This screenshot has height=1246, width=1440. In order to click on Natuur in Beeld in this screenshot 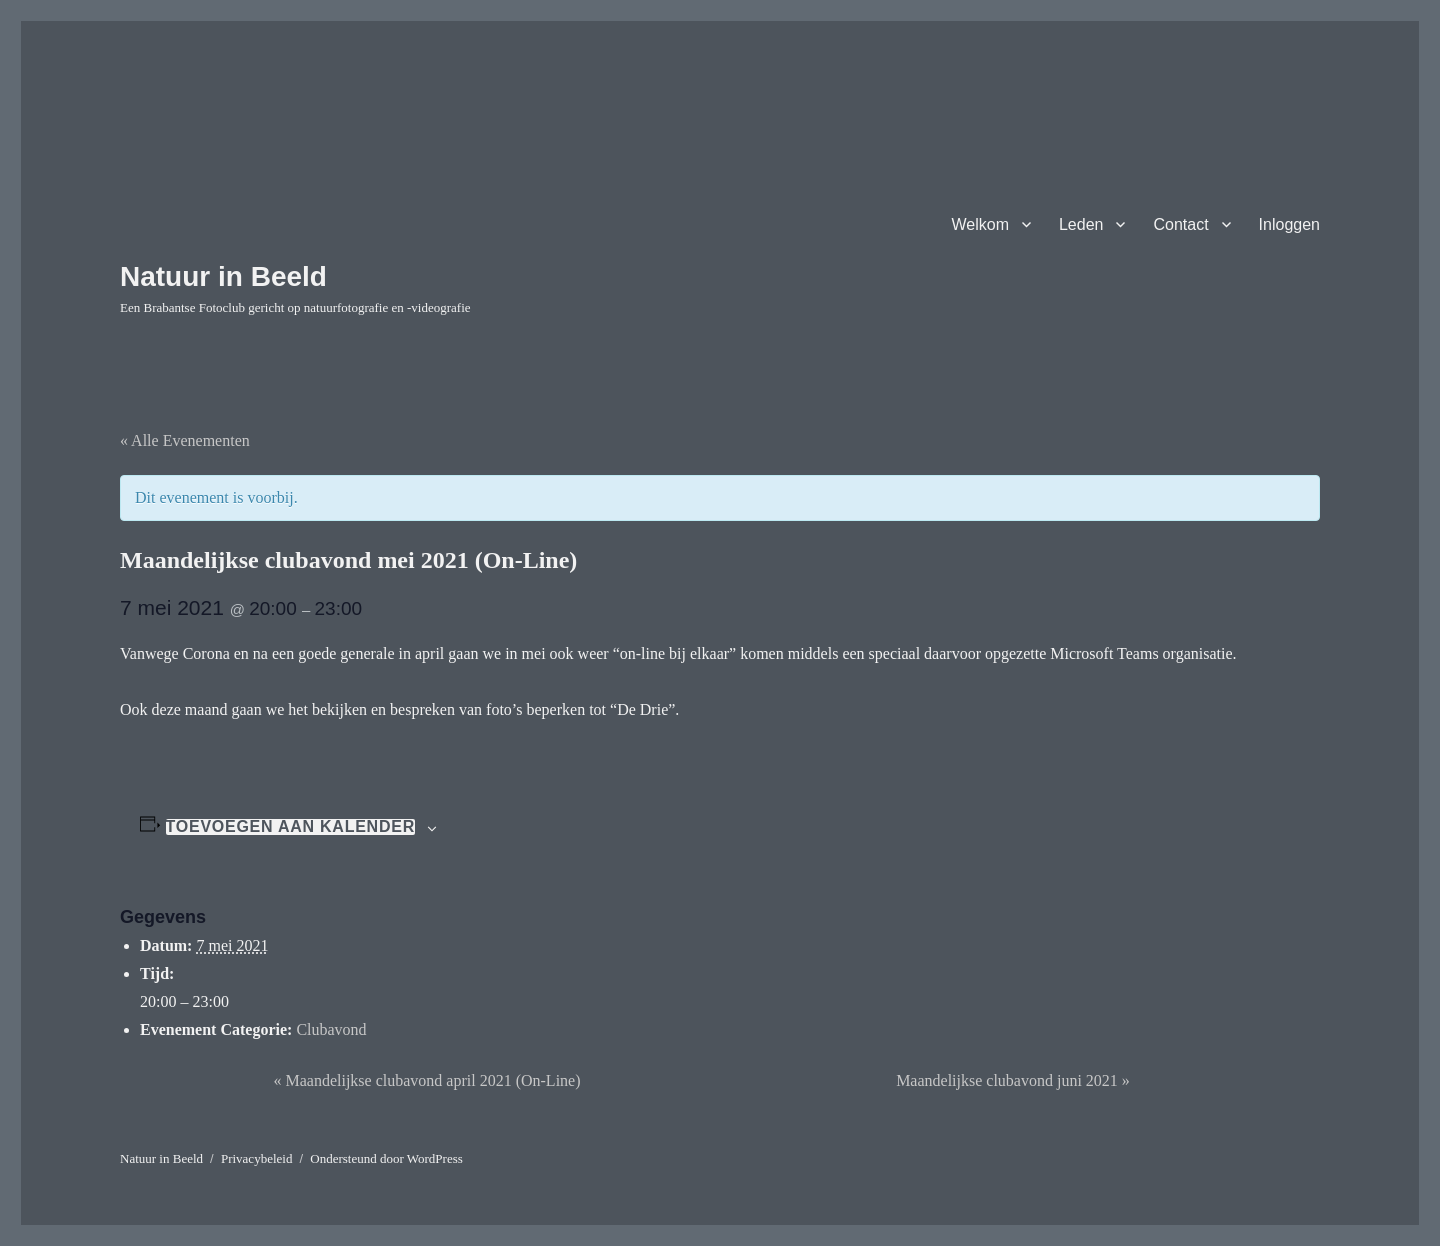, I will do `click(223, 276)`.